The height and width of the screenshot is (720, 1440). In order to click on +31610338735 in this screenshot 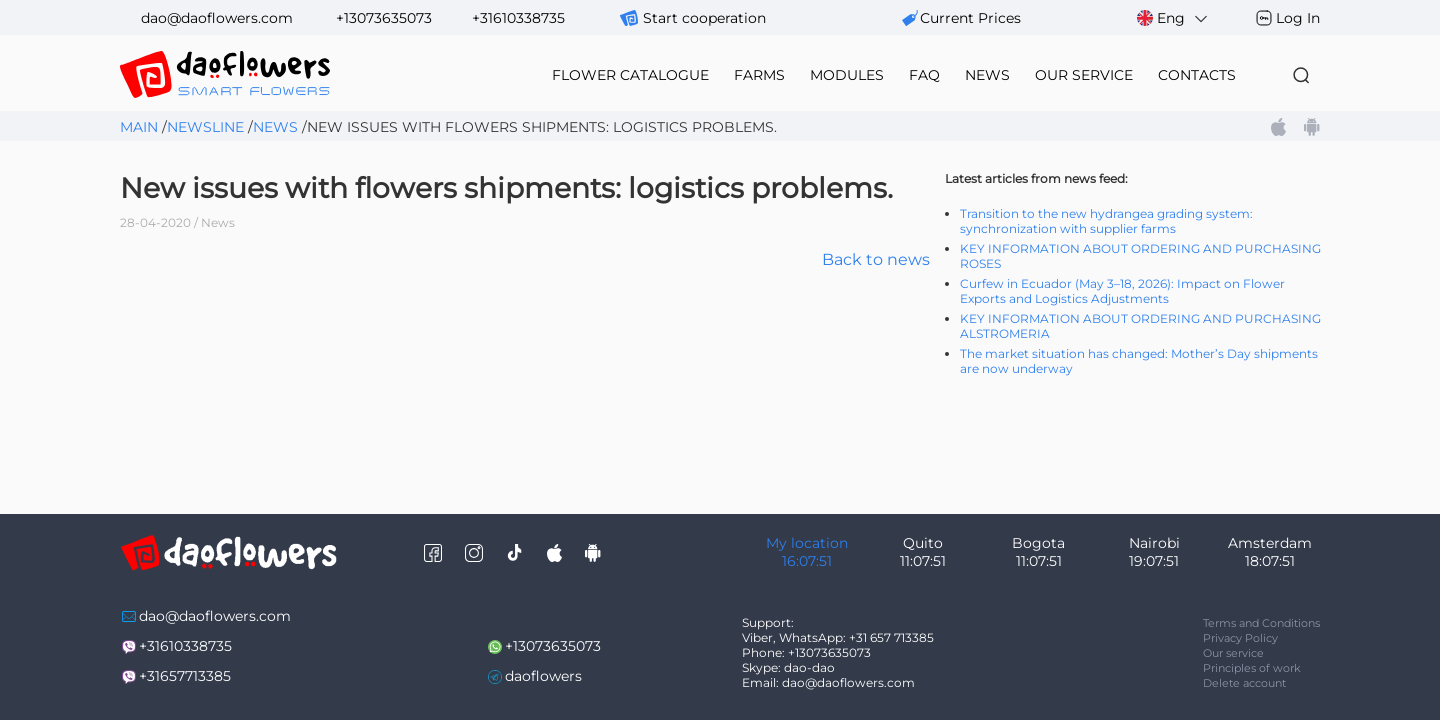, I will do `click(518, 18)`.